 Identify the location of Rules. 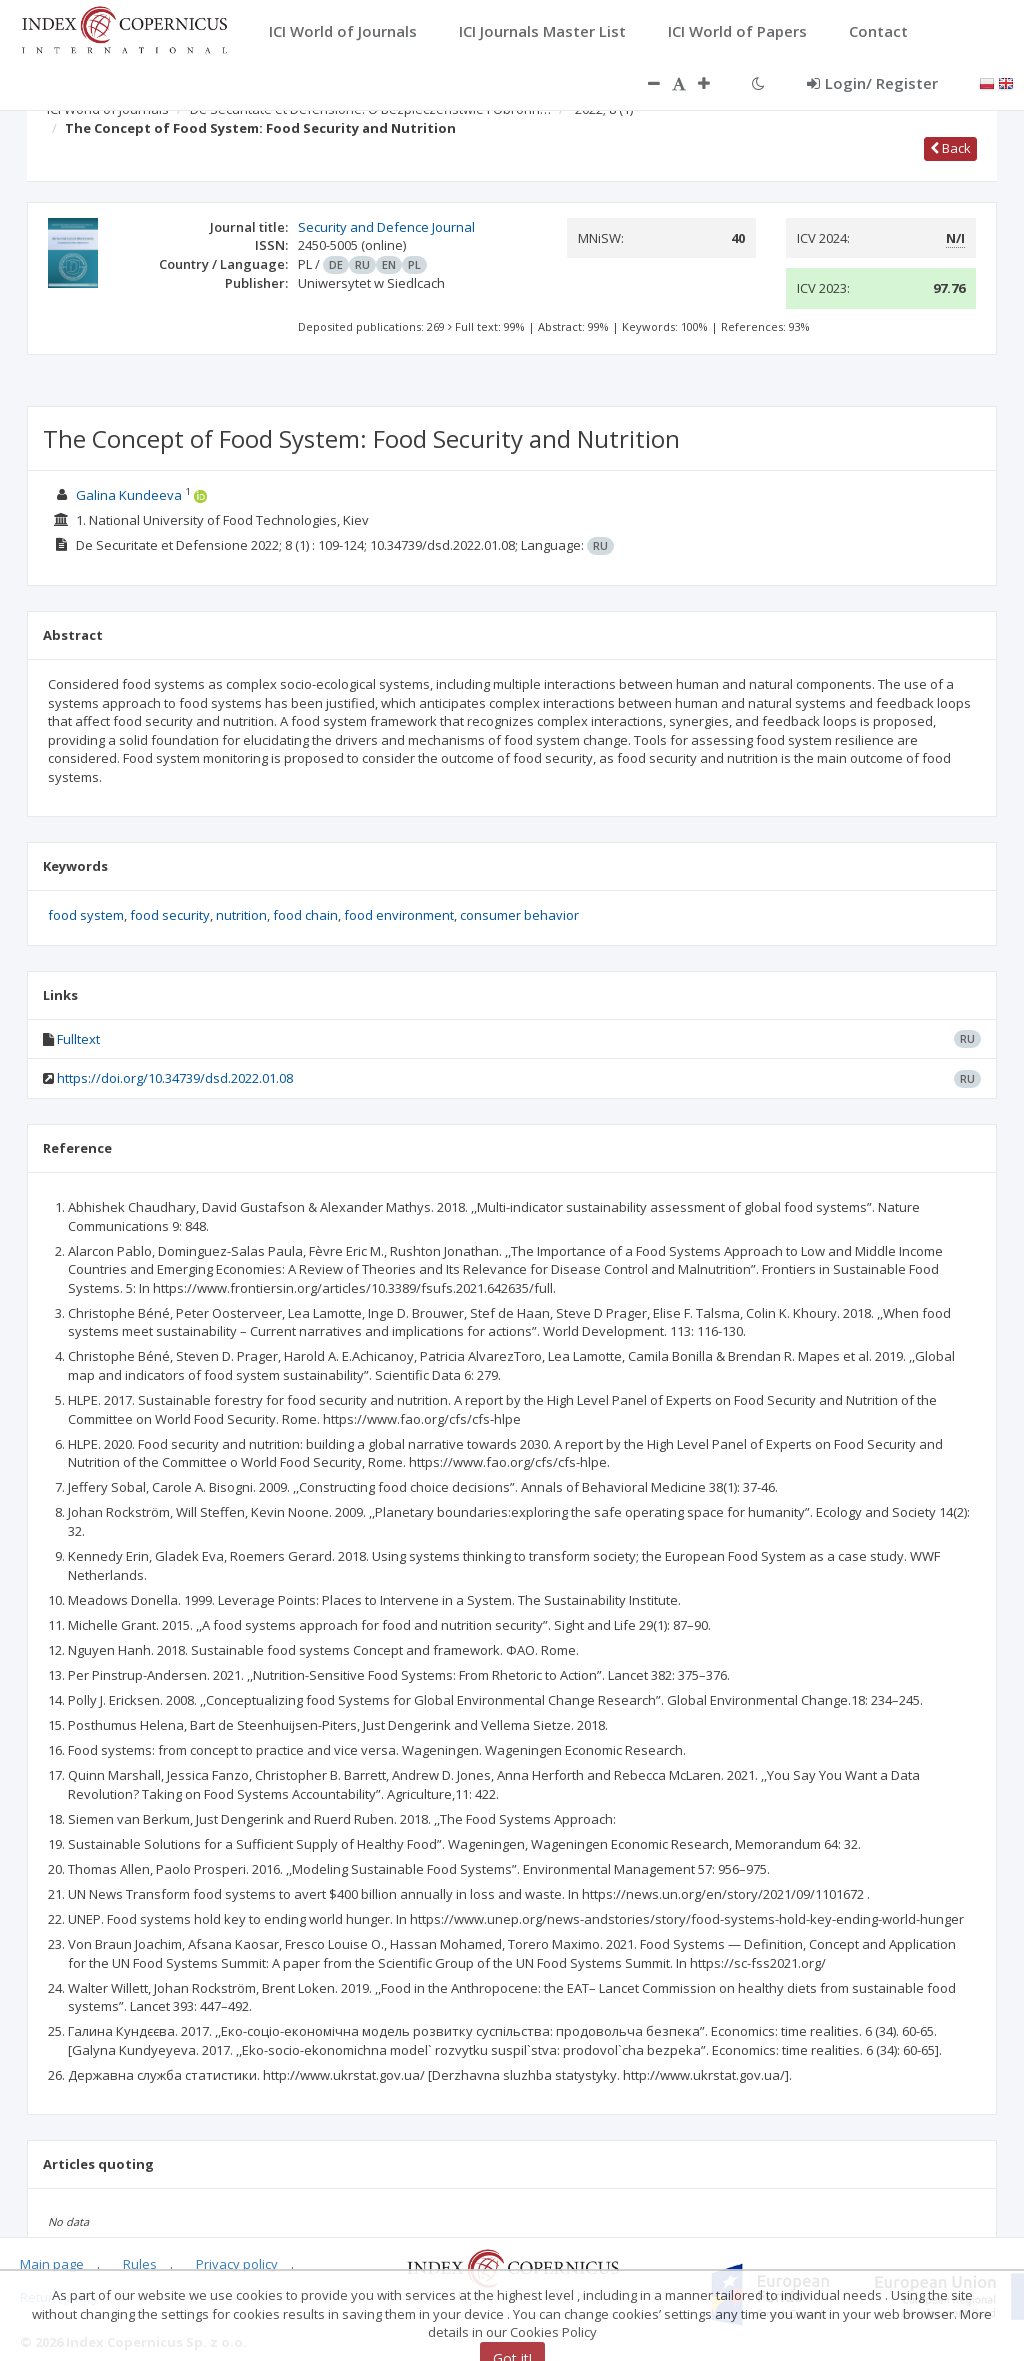
(140, 2264).